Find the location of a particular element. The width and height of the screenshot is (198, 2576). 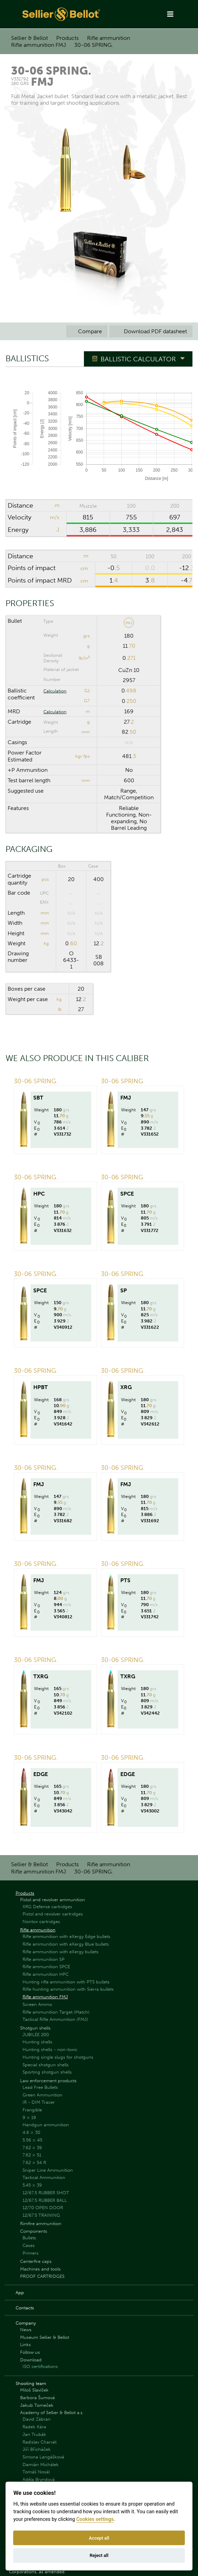

PROOF CARTRIDGES is located at coordinates (42, 2276).